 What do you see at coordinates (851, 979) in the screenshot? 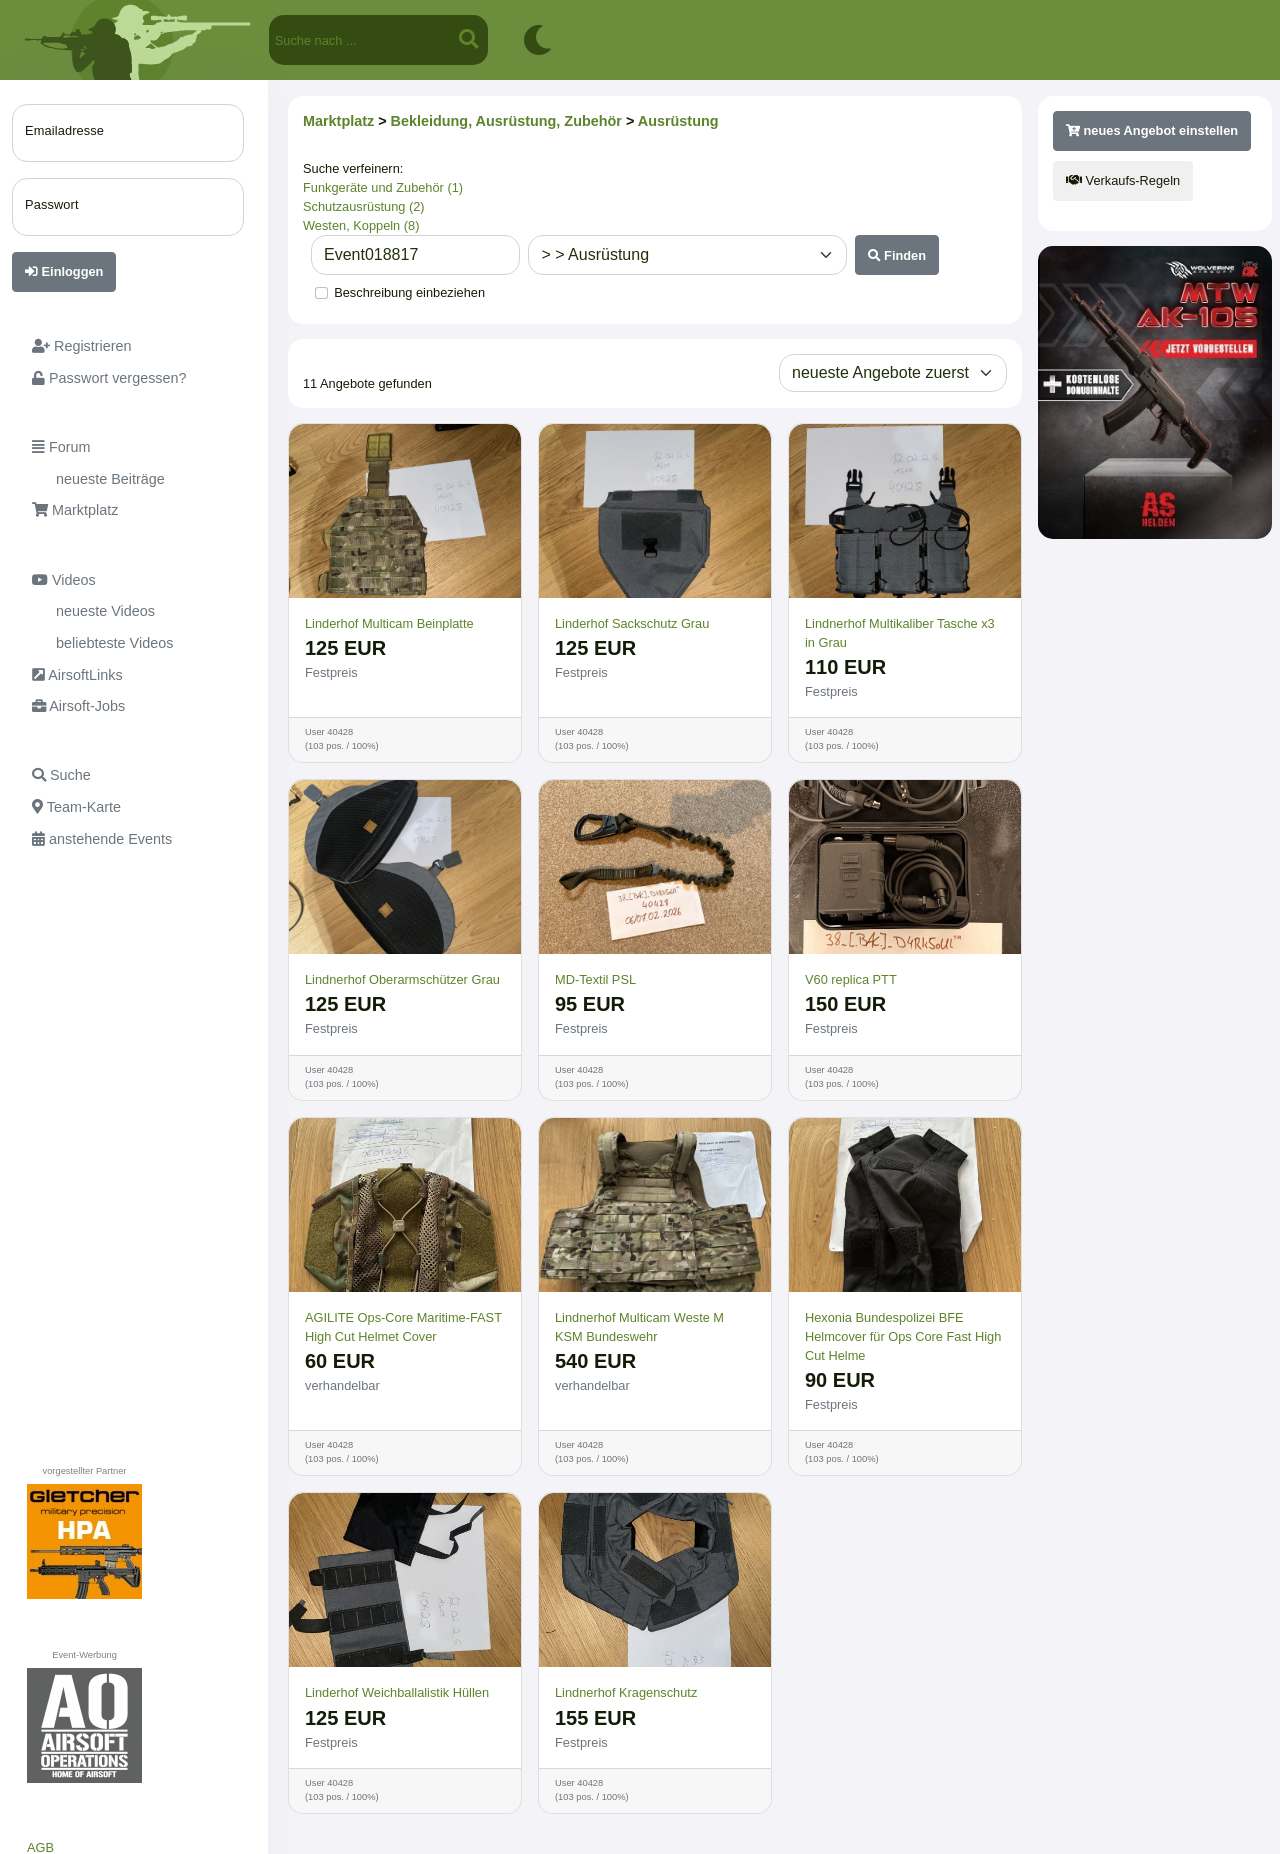
I see `V60 replica PTT` at bounding box center [851, 979].